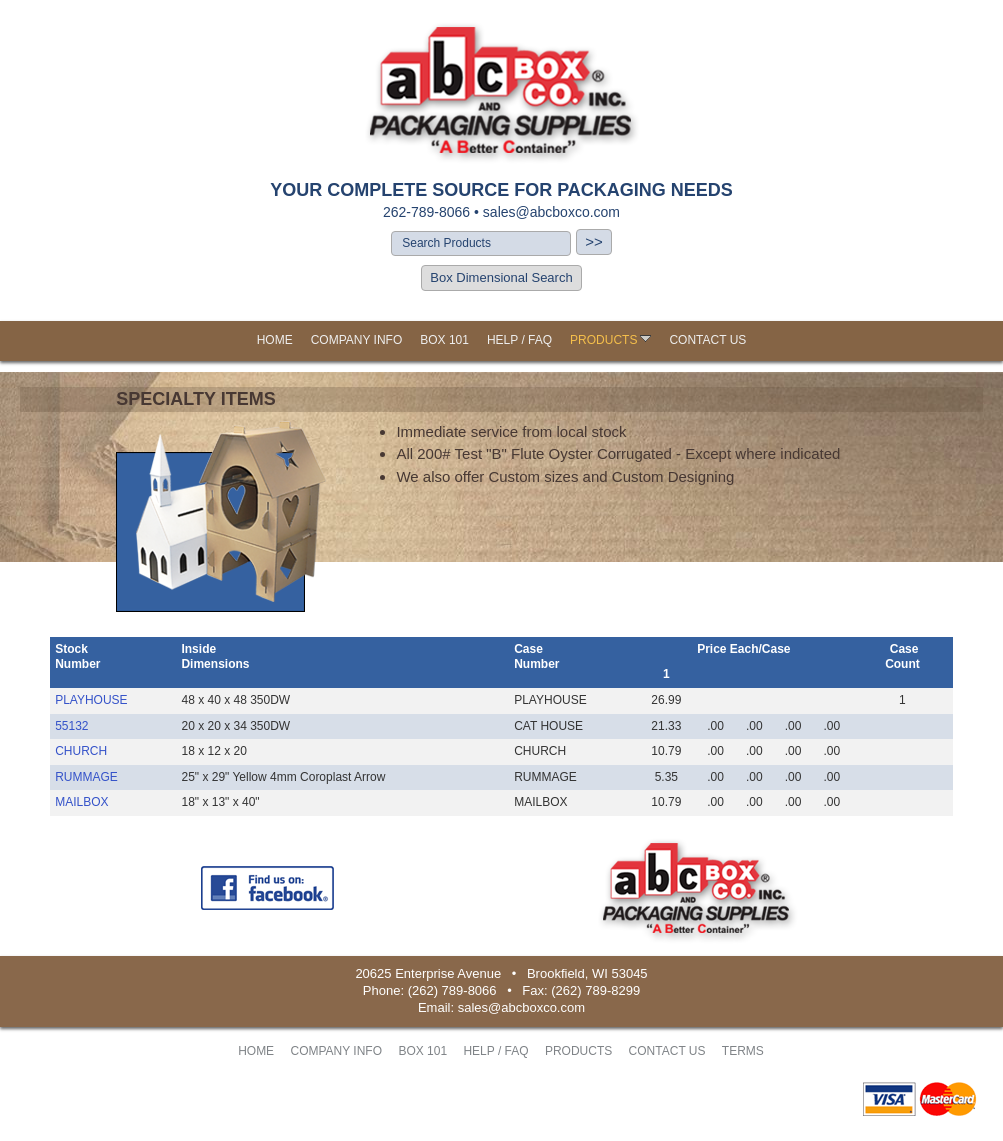  Describe the element at coordinates (594, 241) in the screenshot. I see `>>` at that location.